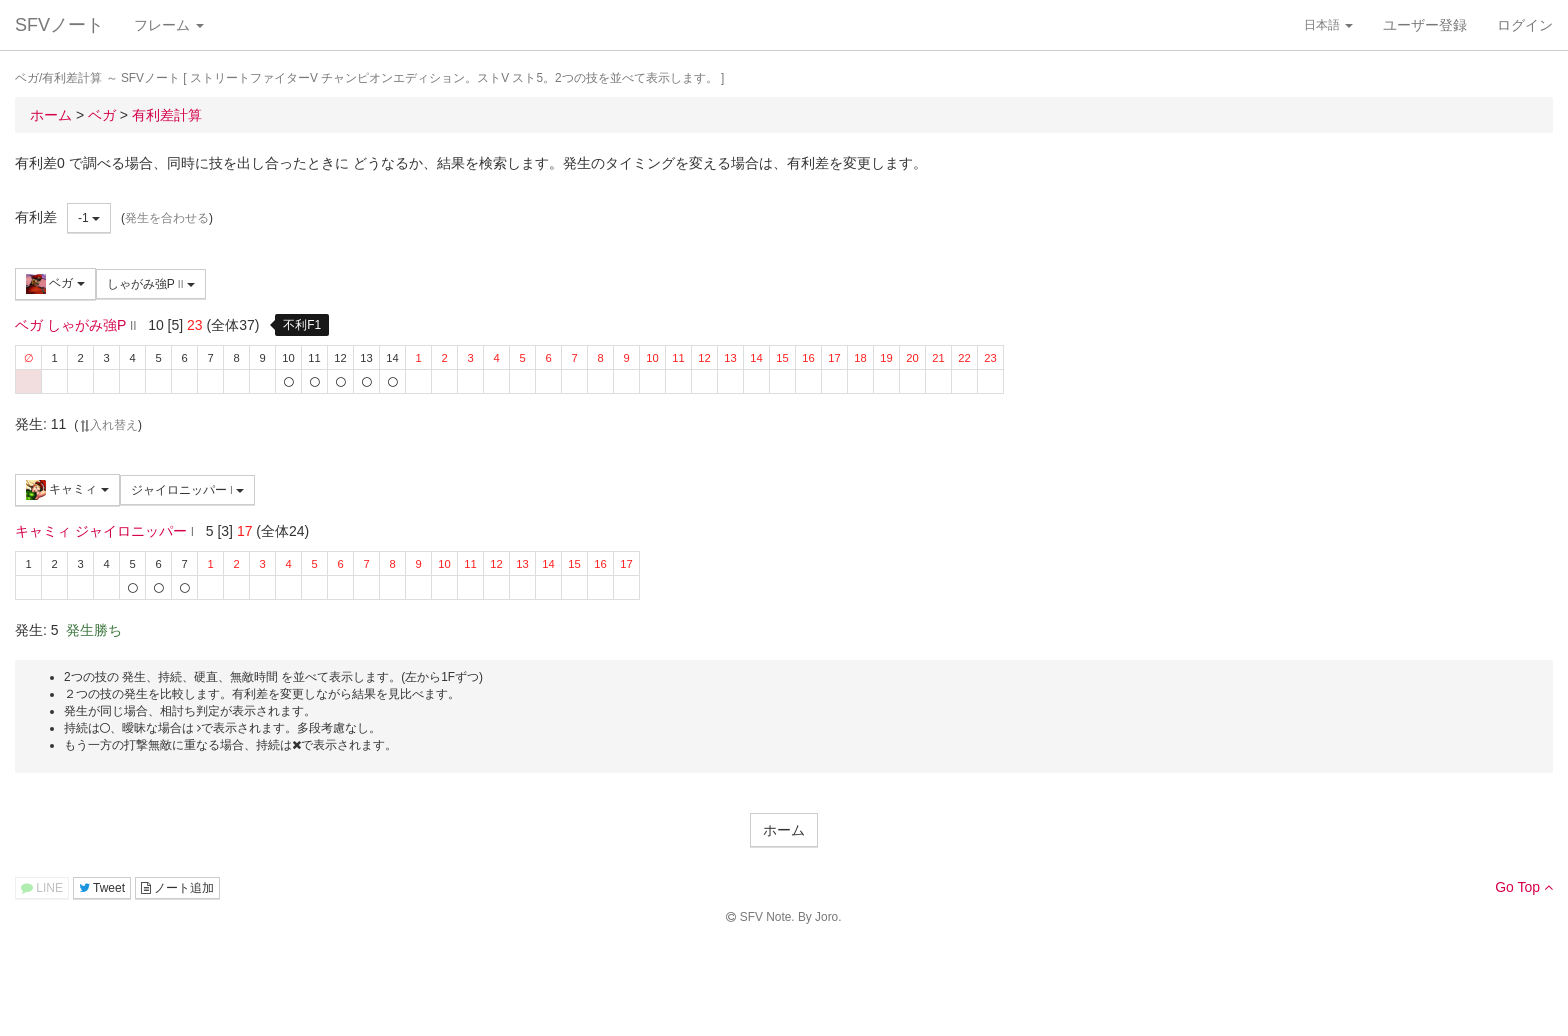 This screenshot has width=1568, height=1036. Describe the element at coordinates (67, 490) in the screenshot. I see `キャミィ` at that location.